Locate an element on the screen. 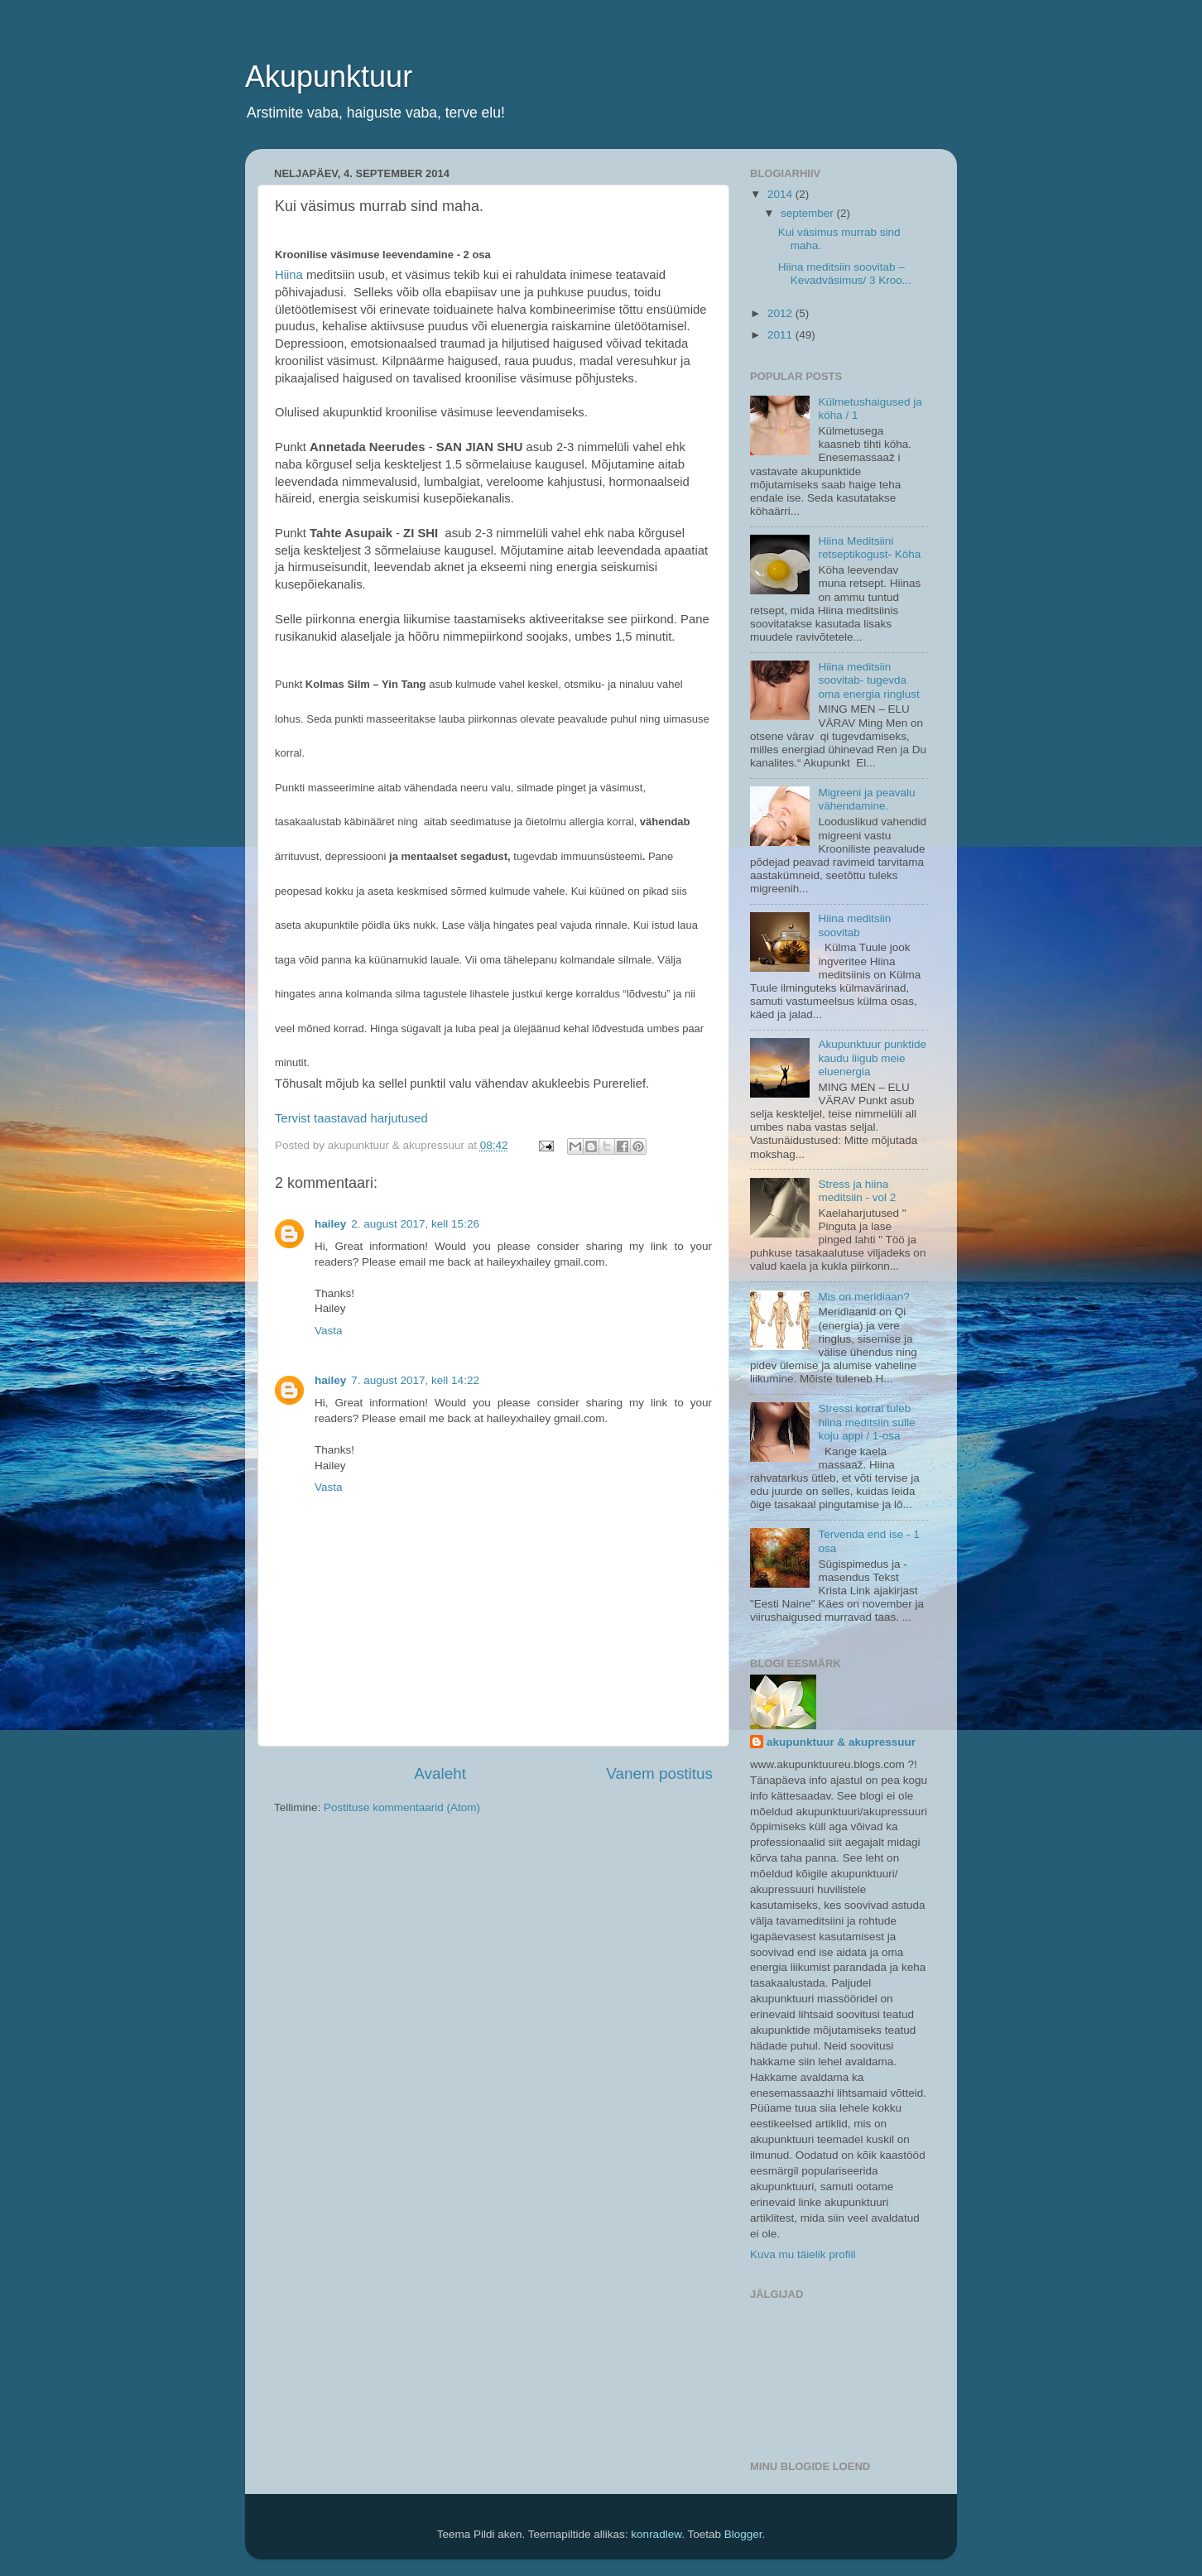 The image size is (1202, 2576). 2011 is located at coordinates (781, 335).